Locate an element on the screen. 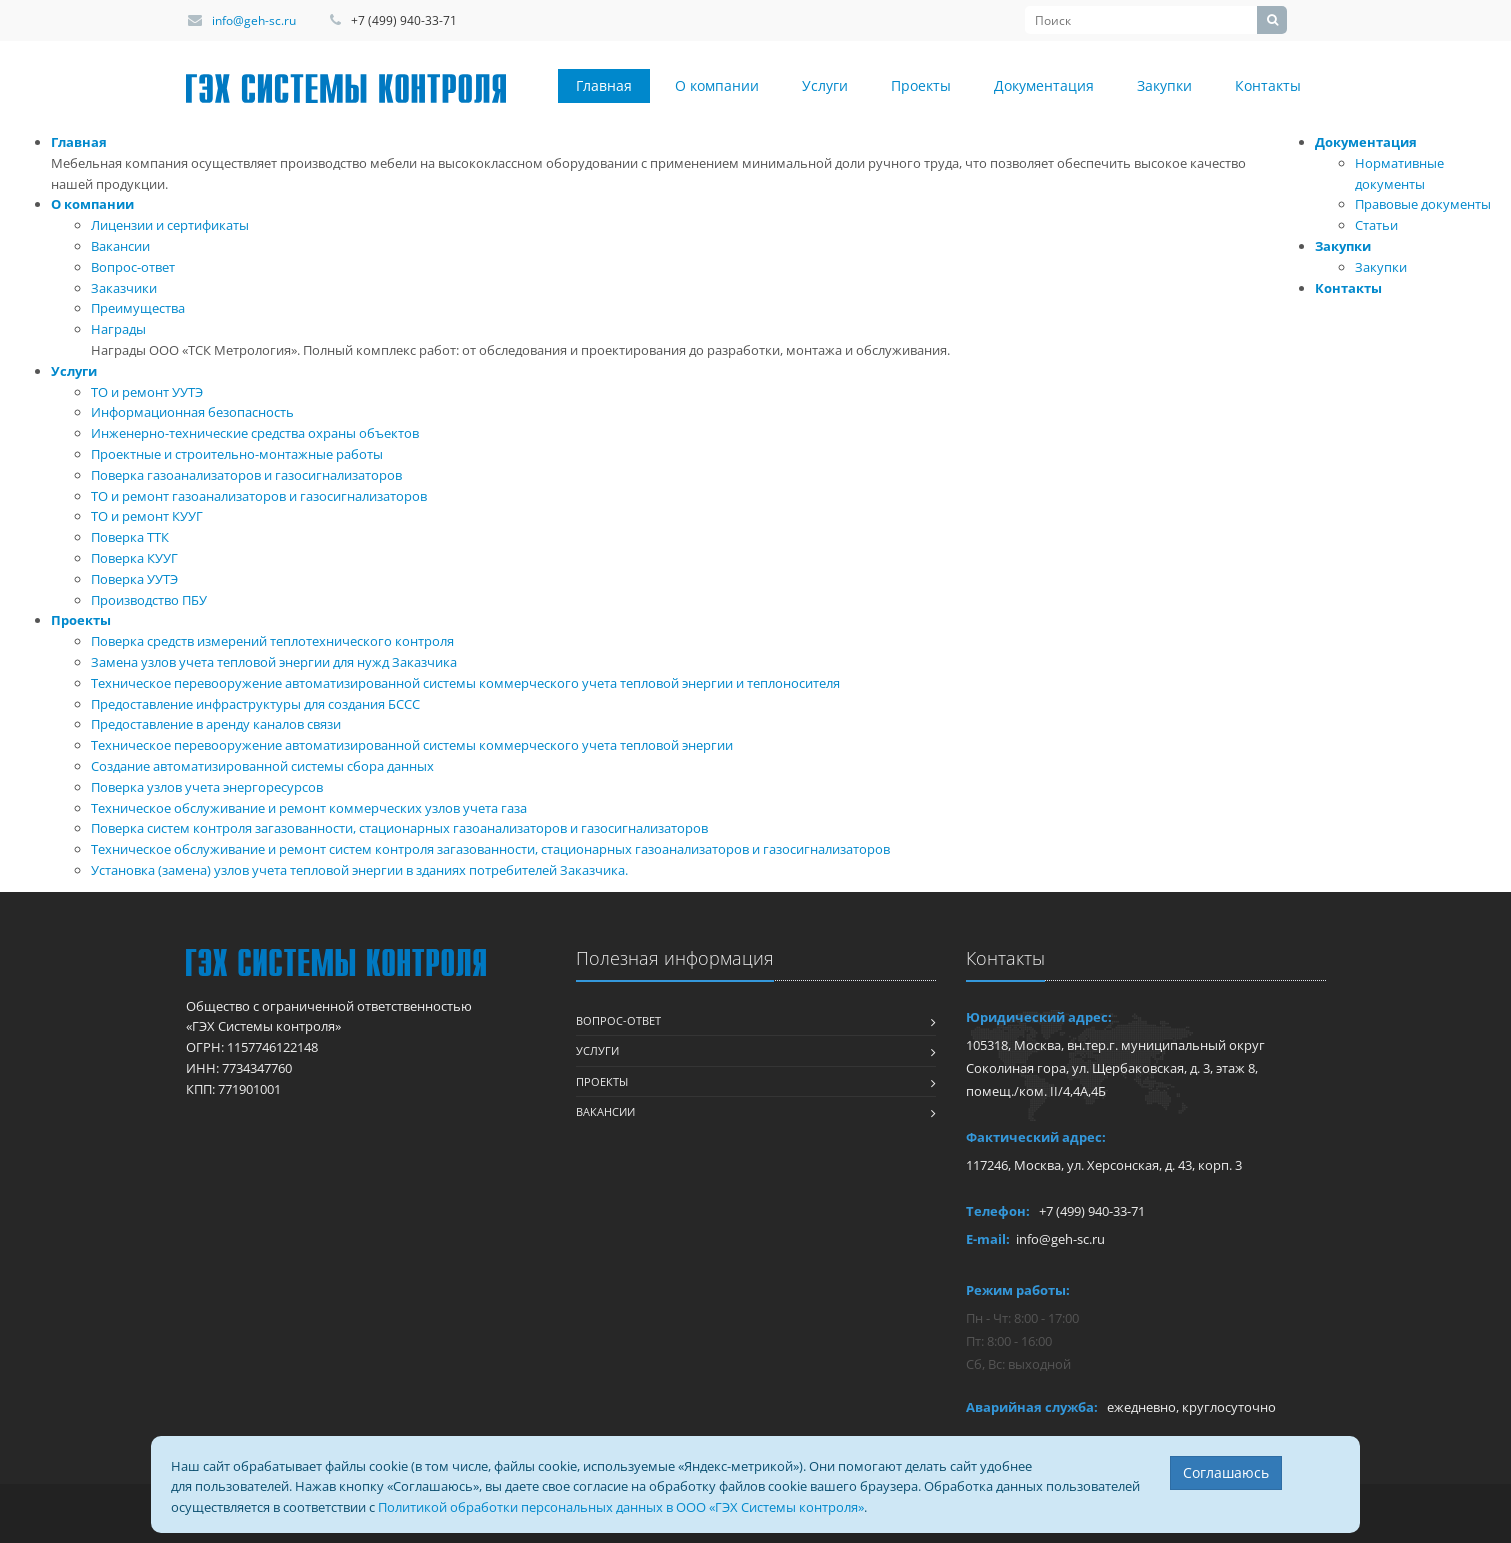 The height and width of the screenshot is (1543, 1511). Проектные и строительно-монтажные работы is located at coordinates (237, 454).